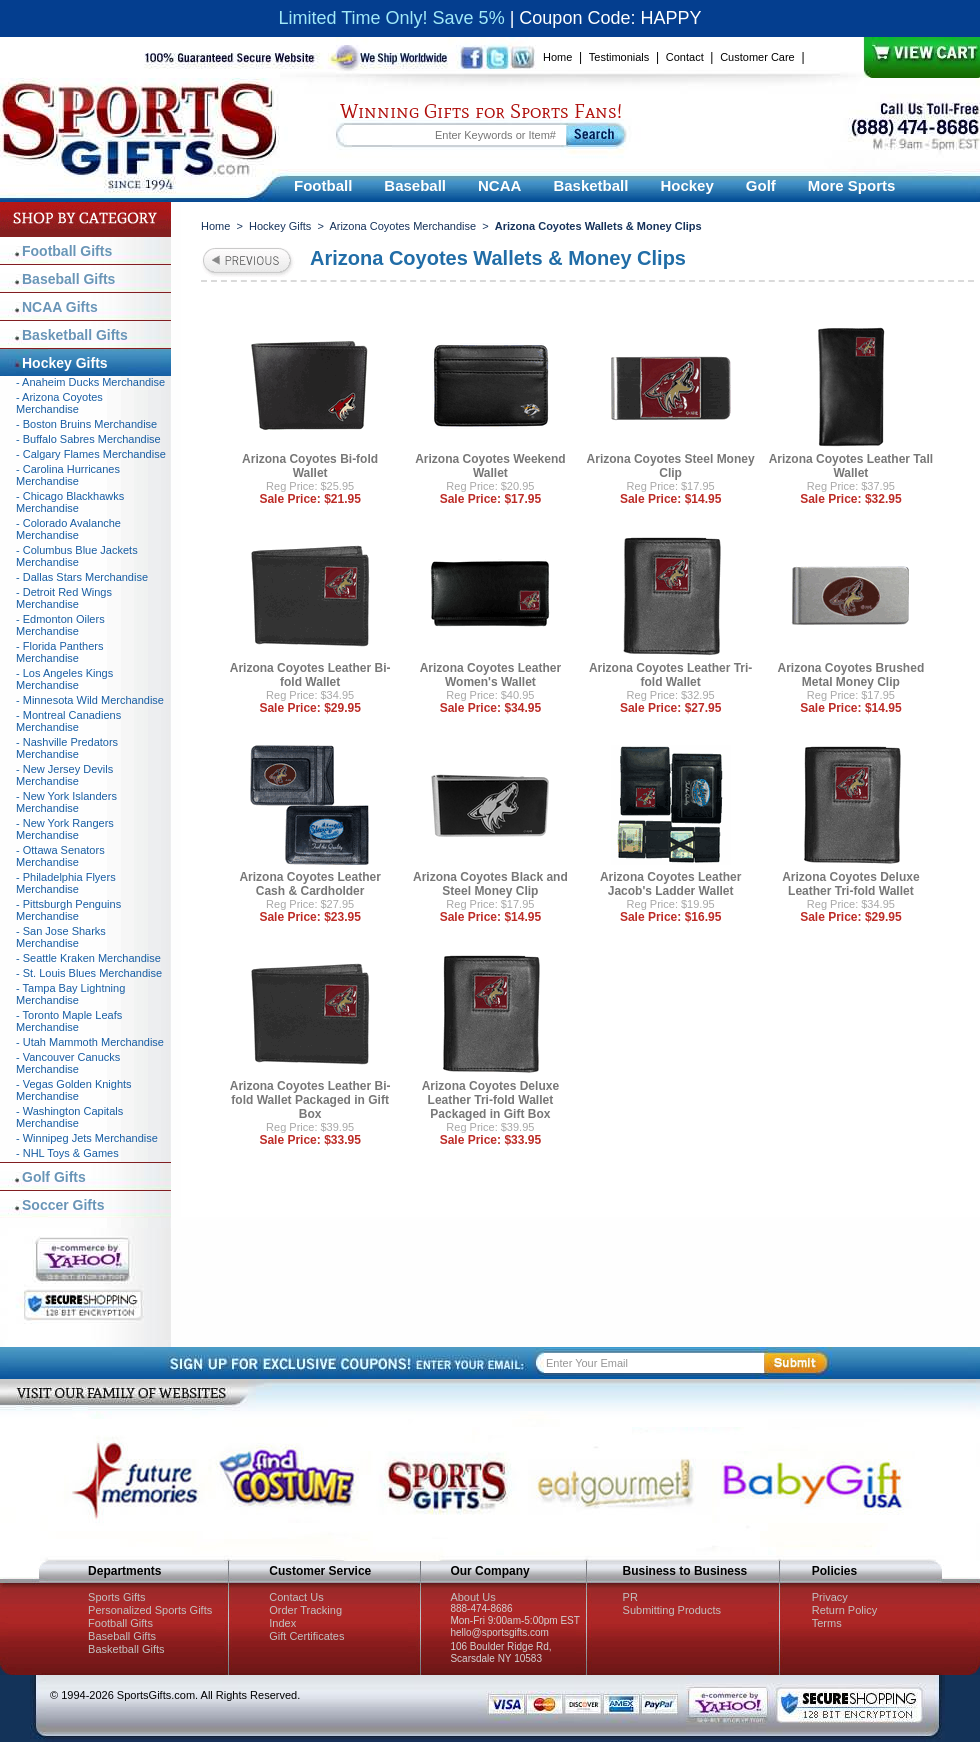  I want to click on - New York Islanders Merchandise, so click(66, 802).